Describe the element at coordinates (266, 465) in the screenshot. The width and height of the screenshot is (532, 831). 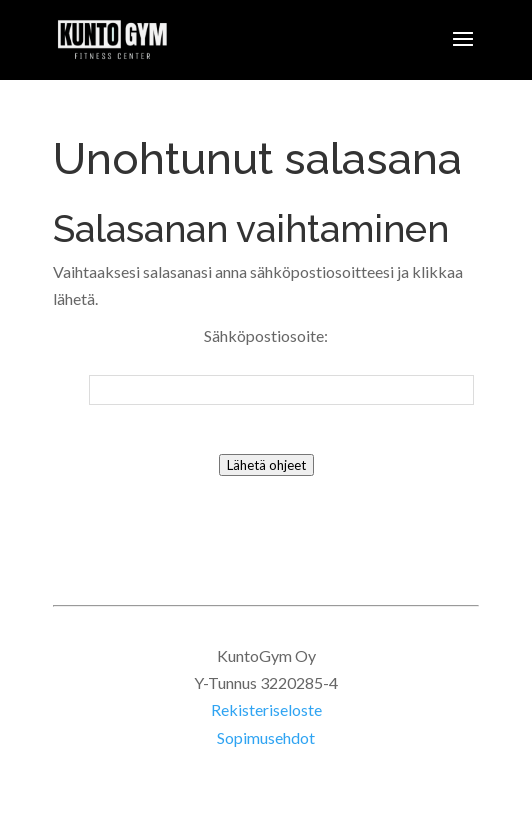
I see `Lähetä ohjeet` at that location.